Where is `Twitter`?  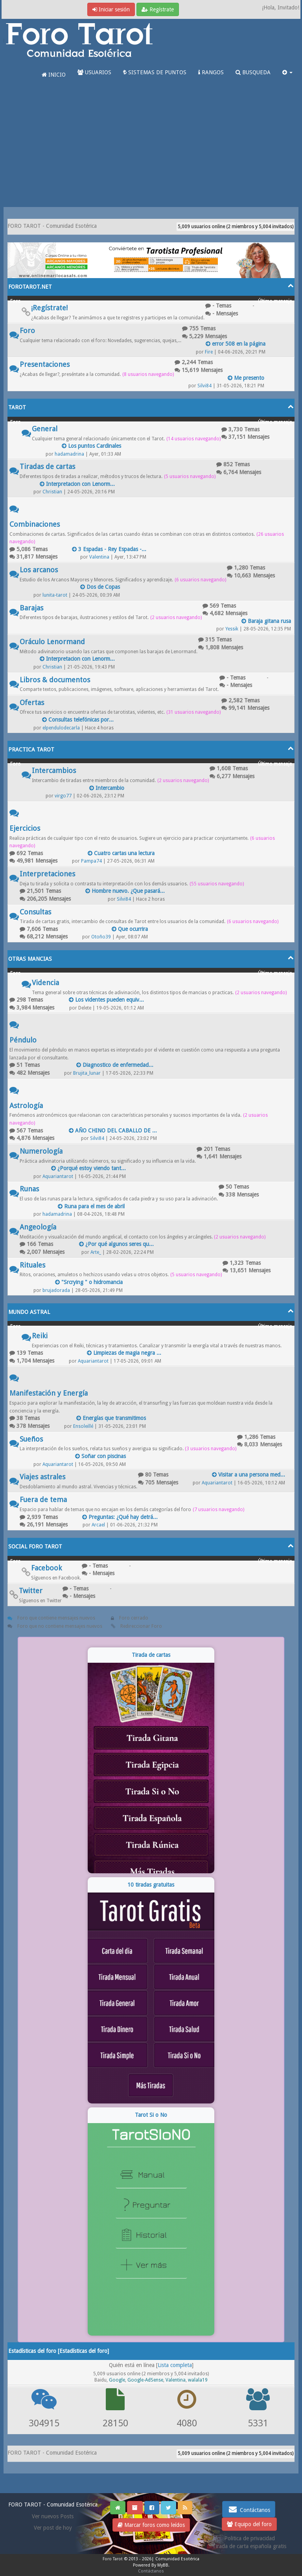
Twitter is located at coordinates (30, 1591).